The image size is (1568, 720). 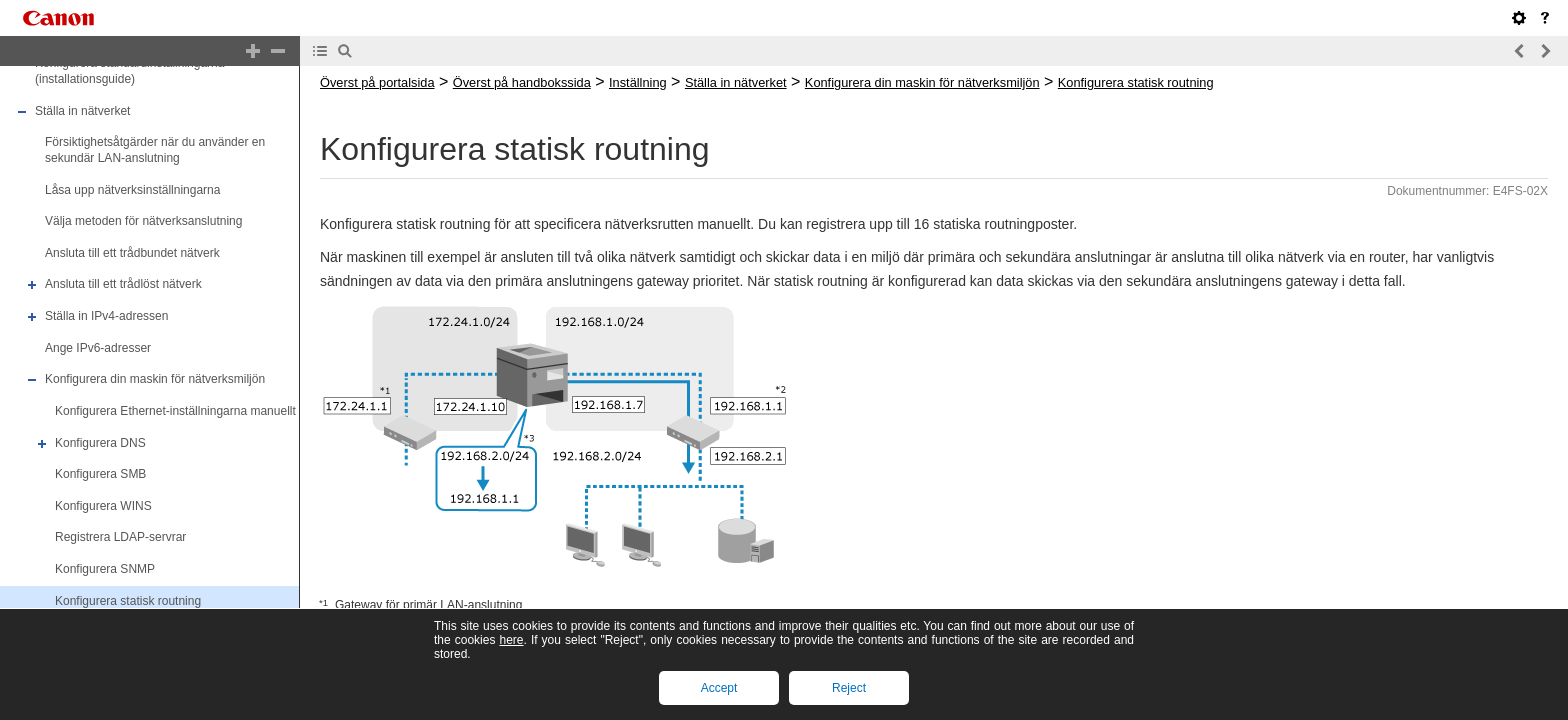 I want to click on Konfigurera standardinställningarna (installationsguide), so click(x=129, y=72).